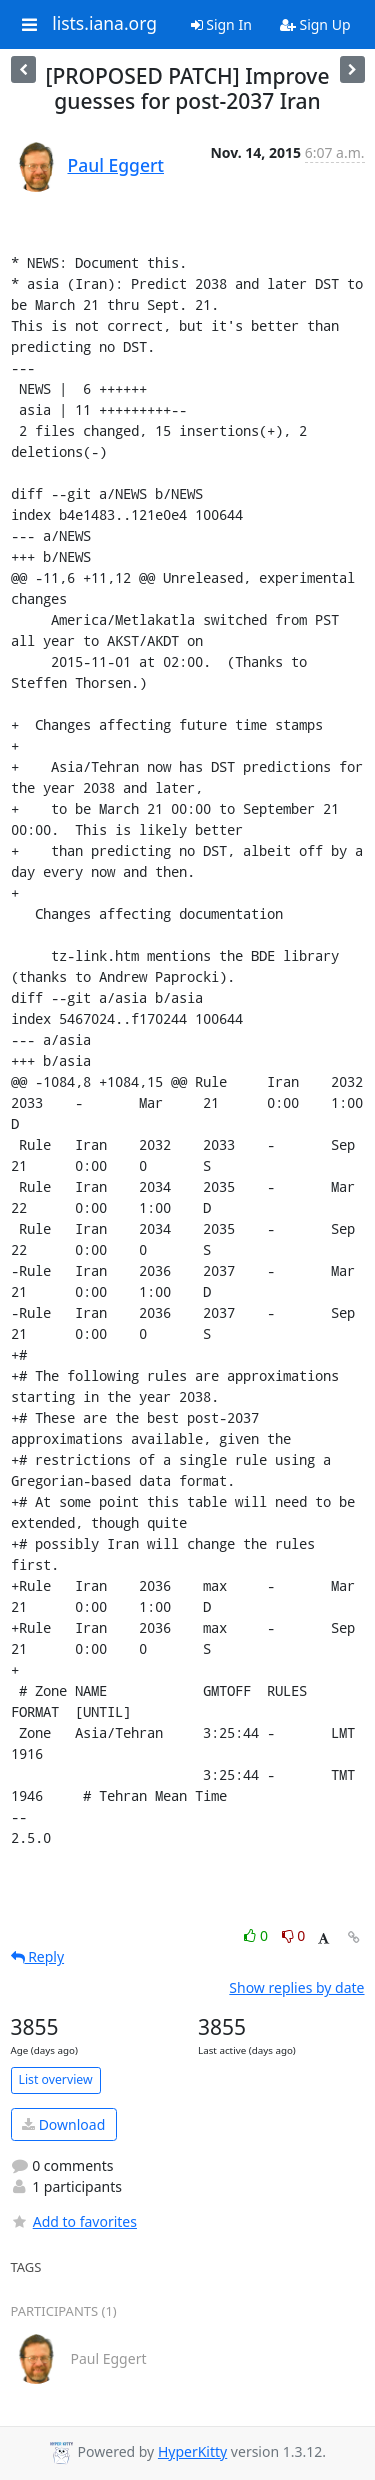 The image size is (375, 2480). What do you see at coordinates (74, 2221) in the screenshot?
I see `Add to favorites` at bounding box center [74, 2221].